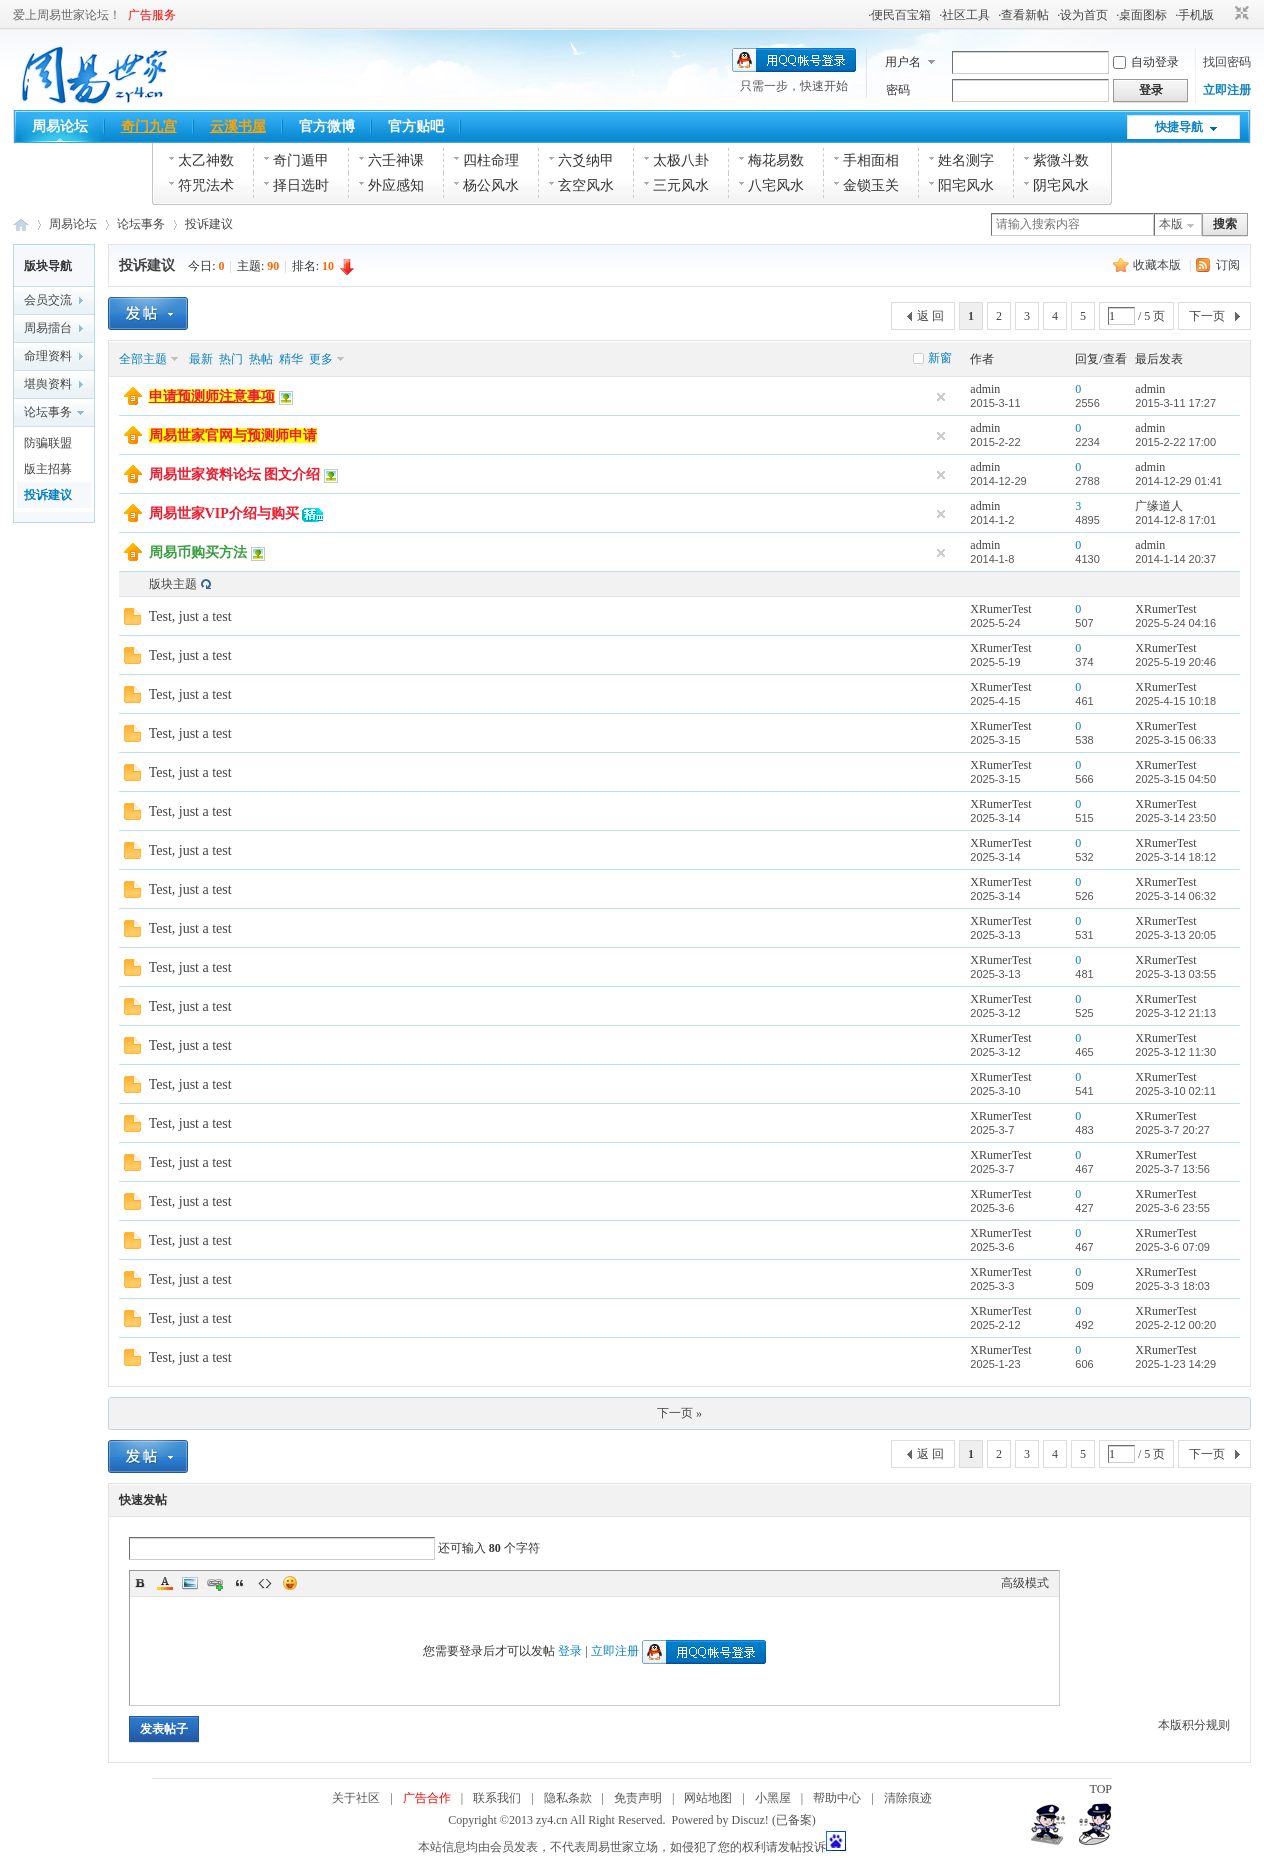 The height and width of the screenshot is (1858, 1264). I want to click on TOP, so click(1101, 1789).